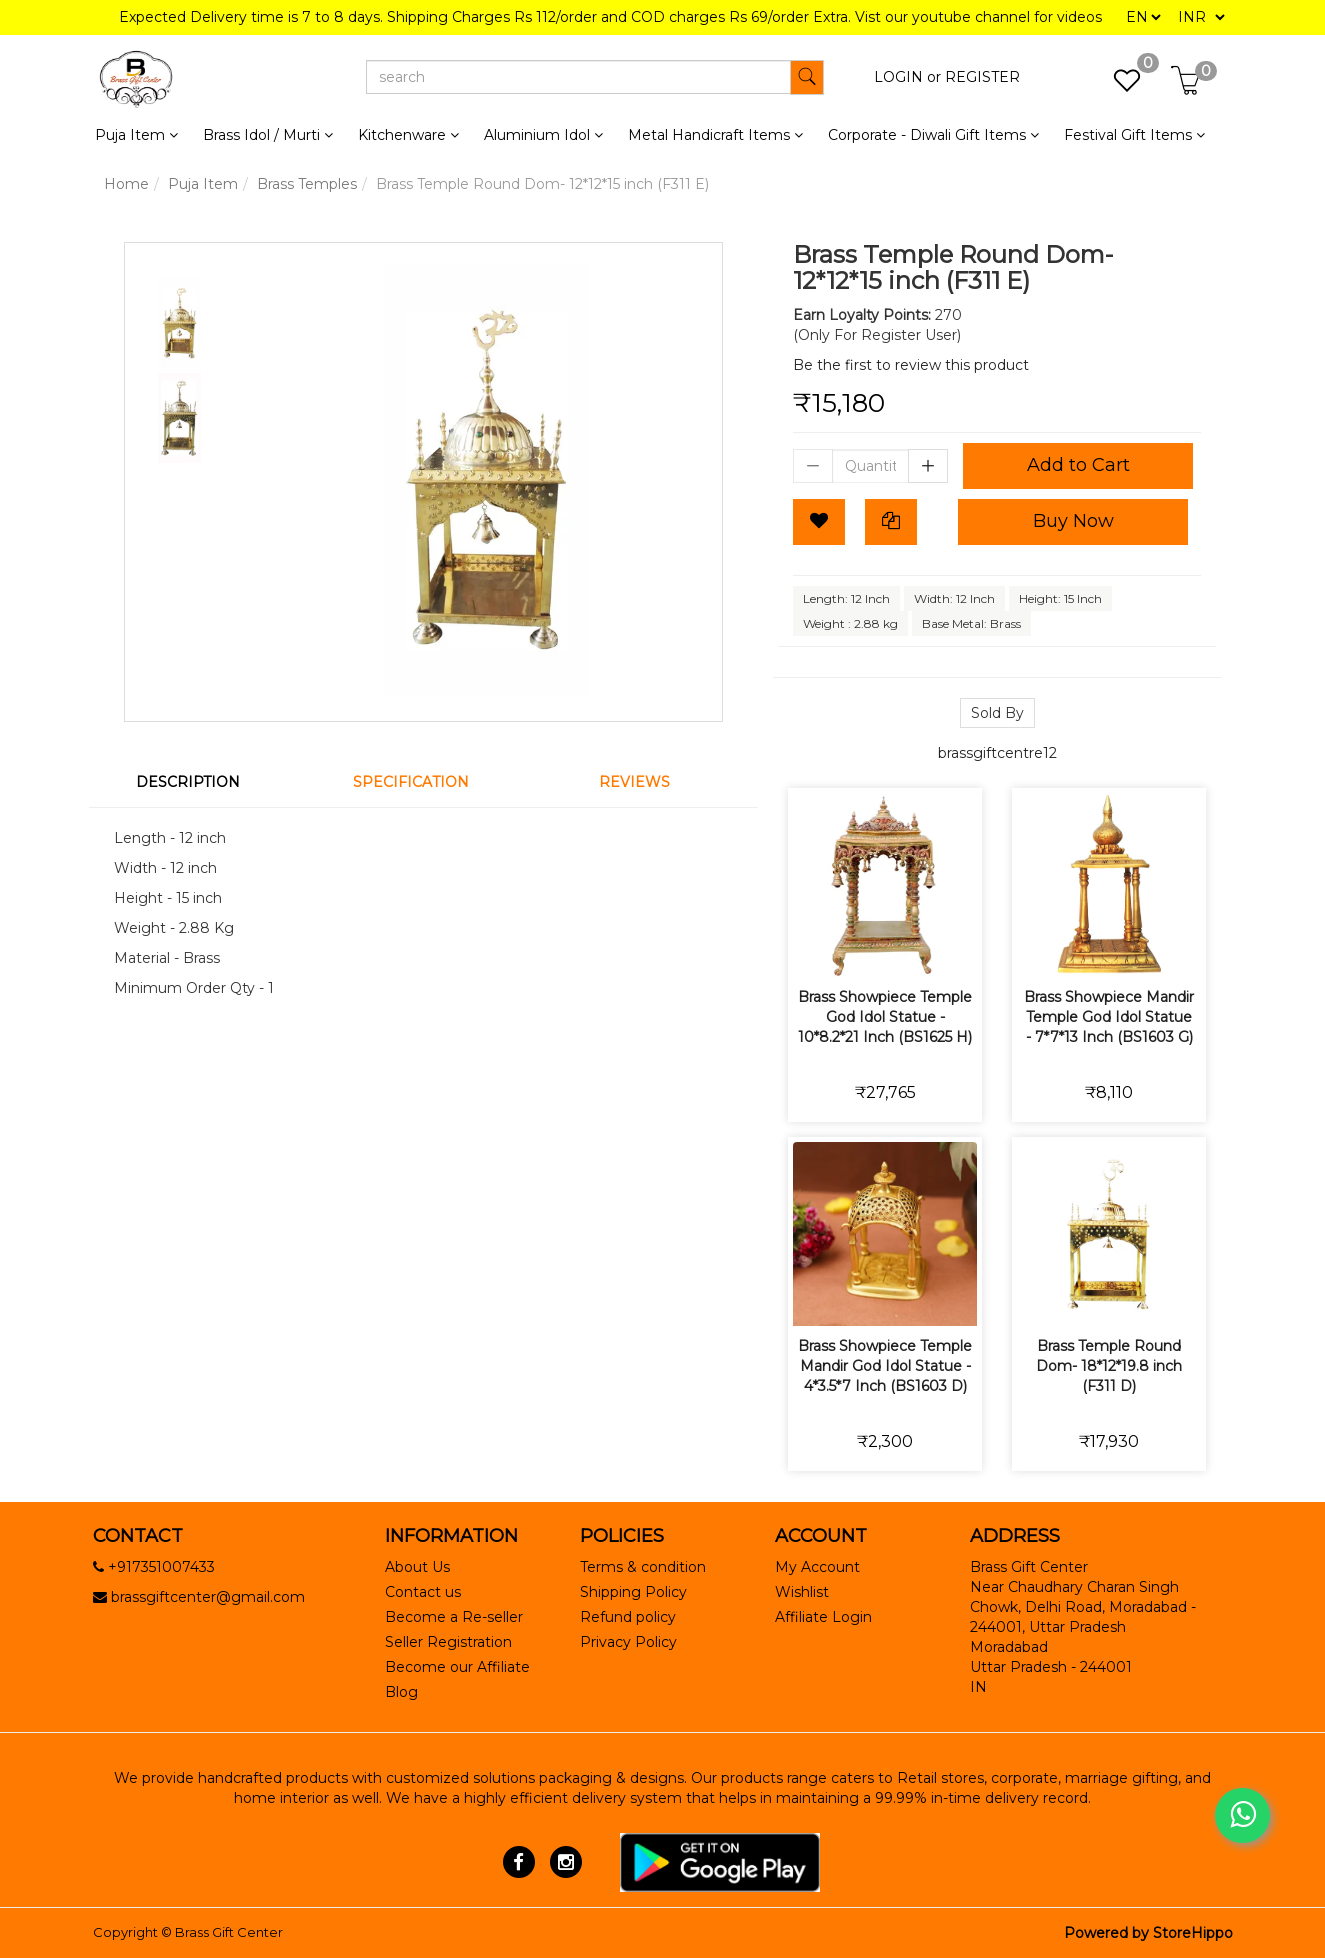  Describe the element at coordinates (911, 365) in the screenshot. I see `Be the first to review this product [tab]` at that location.